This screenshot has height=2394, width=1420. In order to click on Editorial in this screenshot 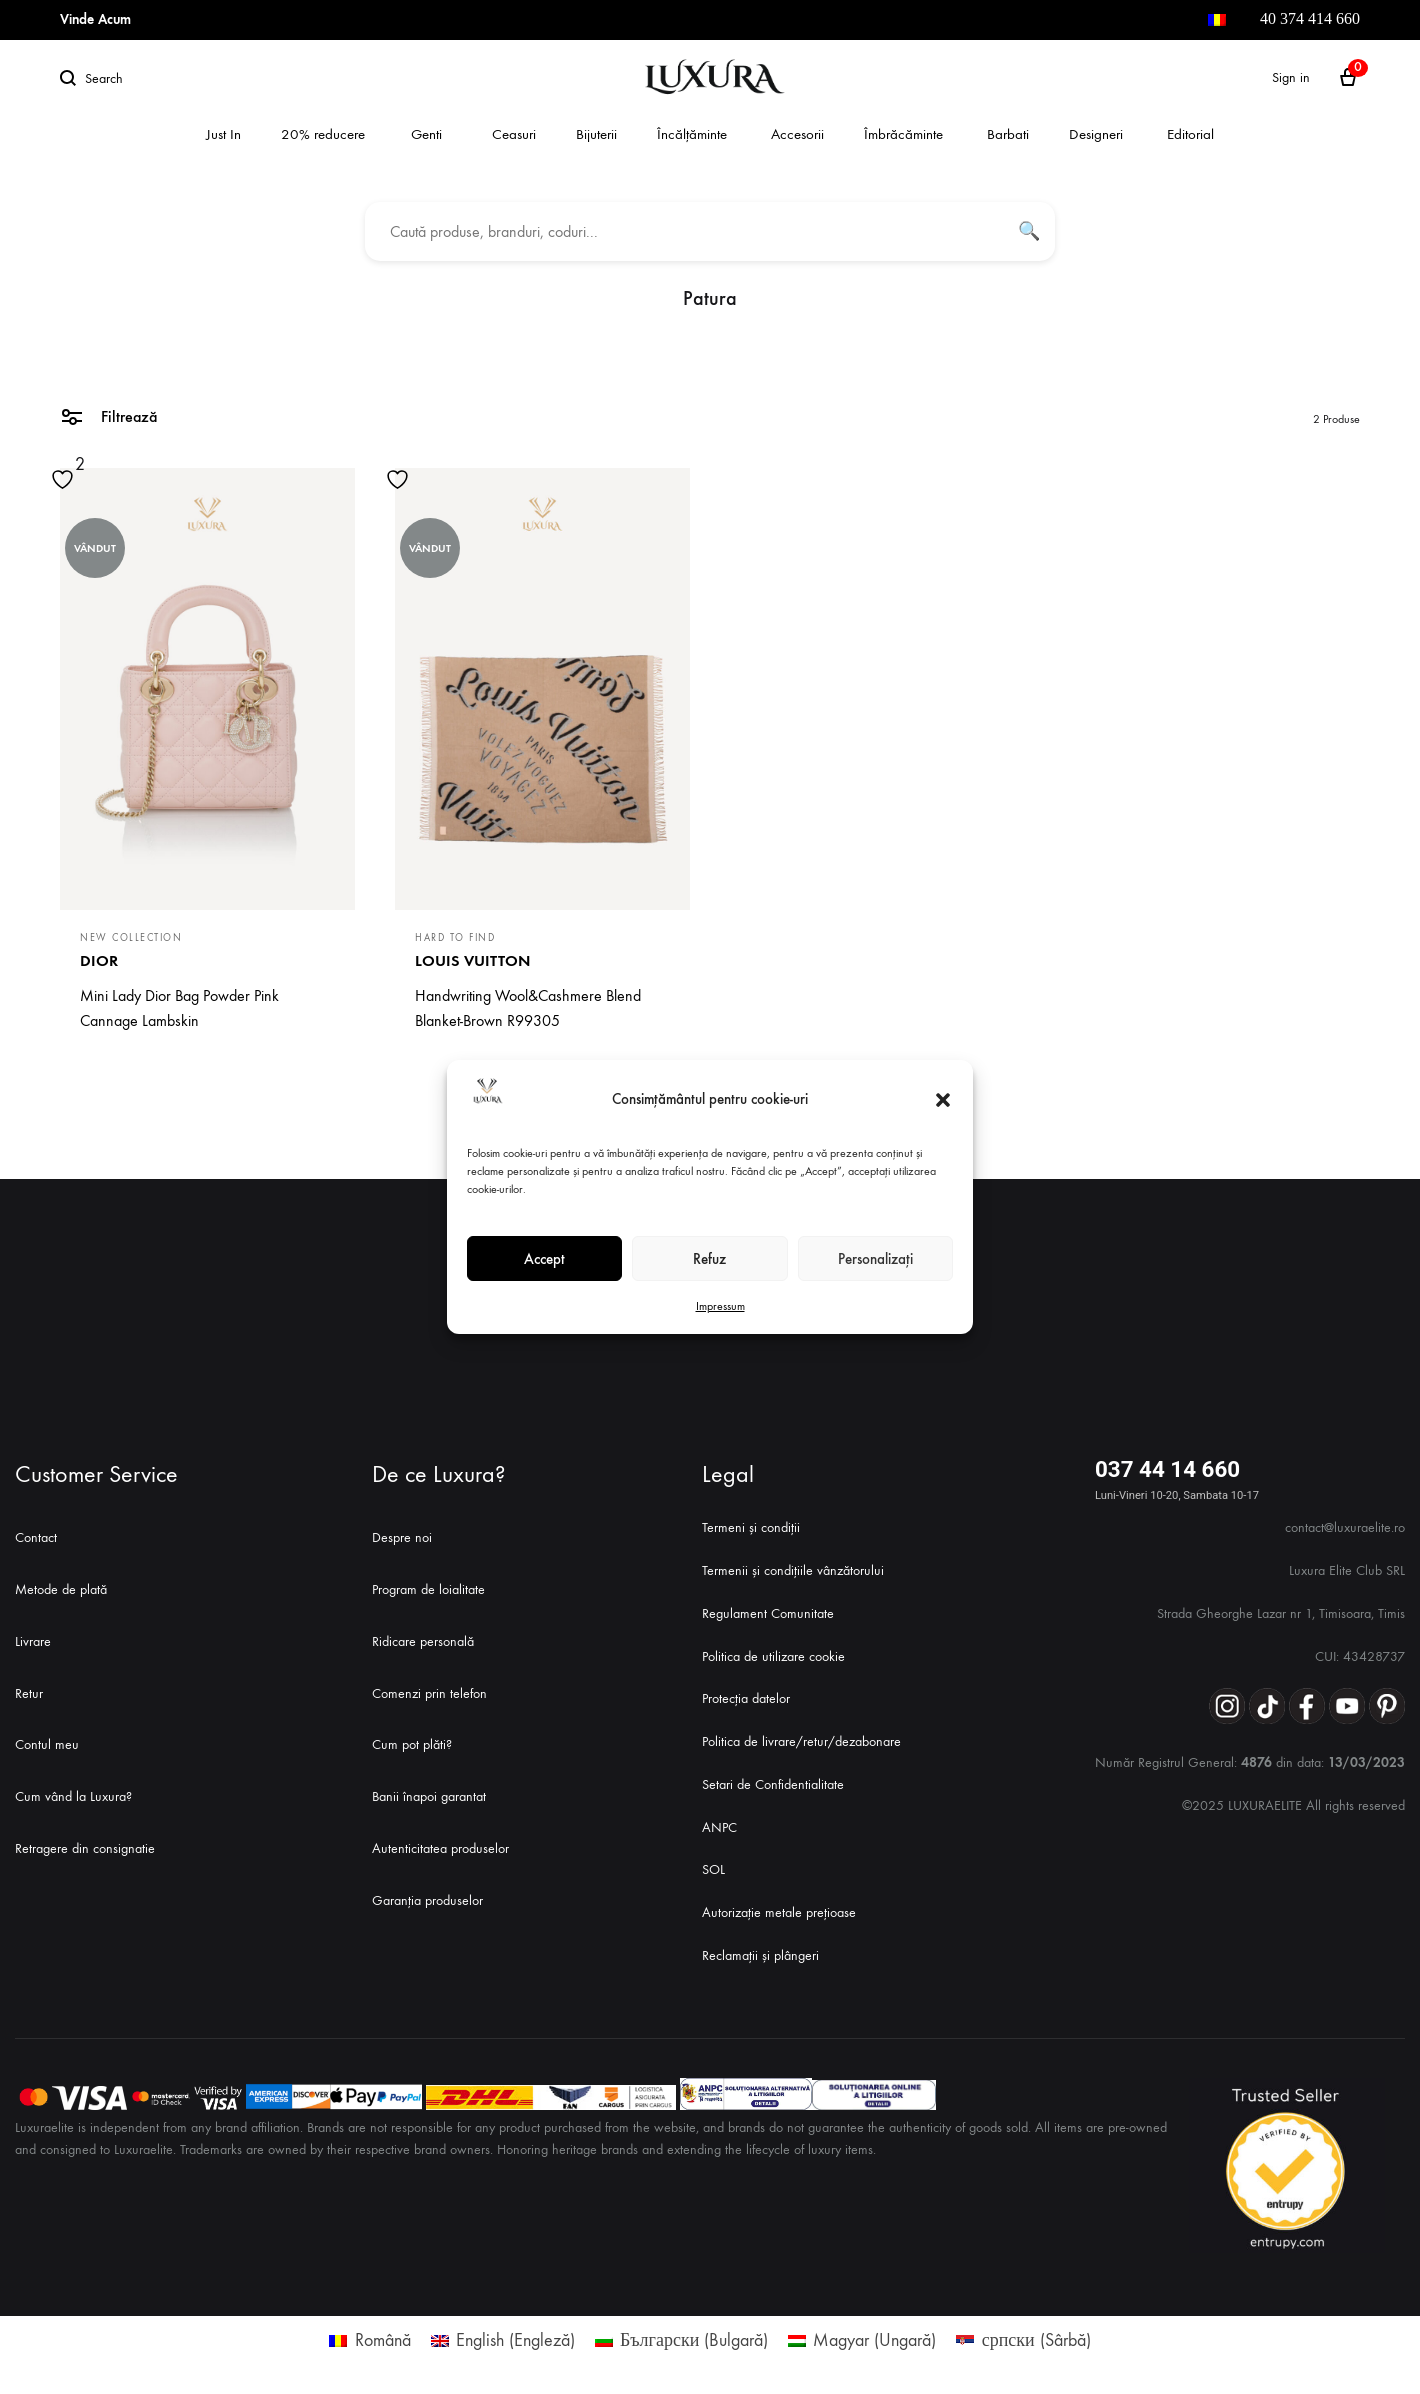, I will do `click(1190, 134)`.